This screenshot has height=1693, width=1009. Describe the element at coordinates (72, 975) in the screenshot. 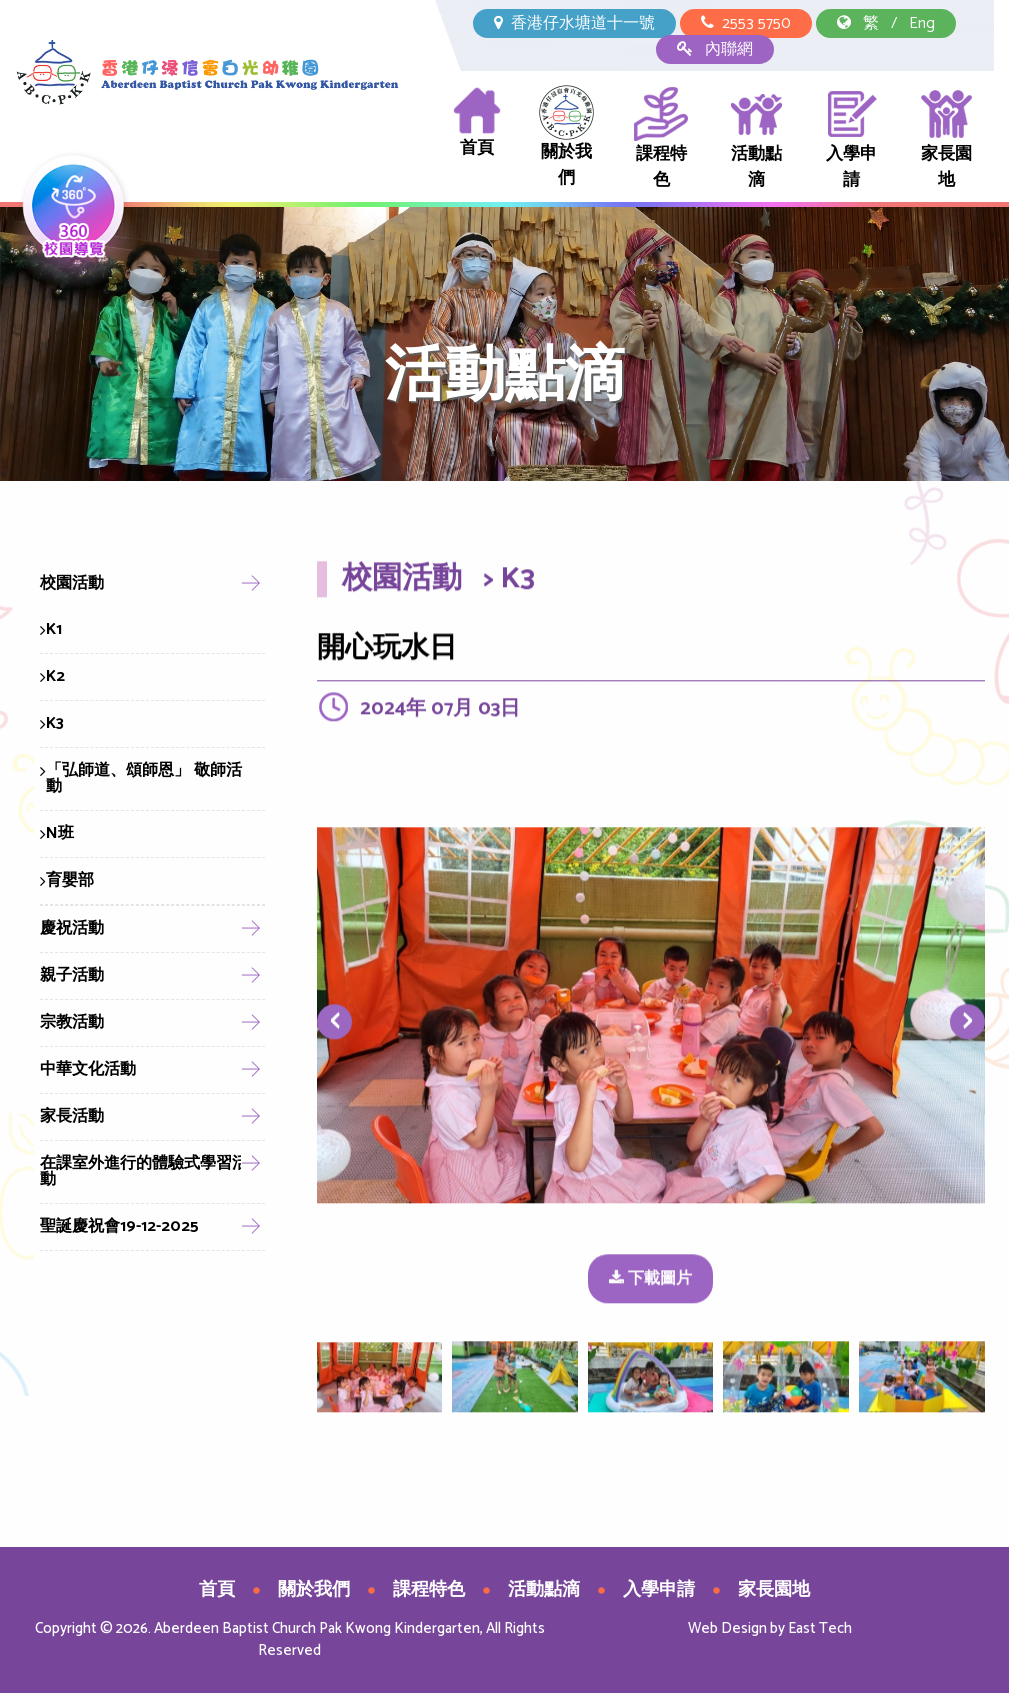

I see `親子活動` at that location.